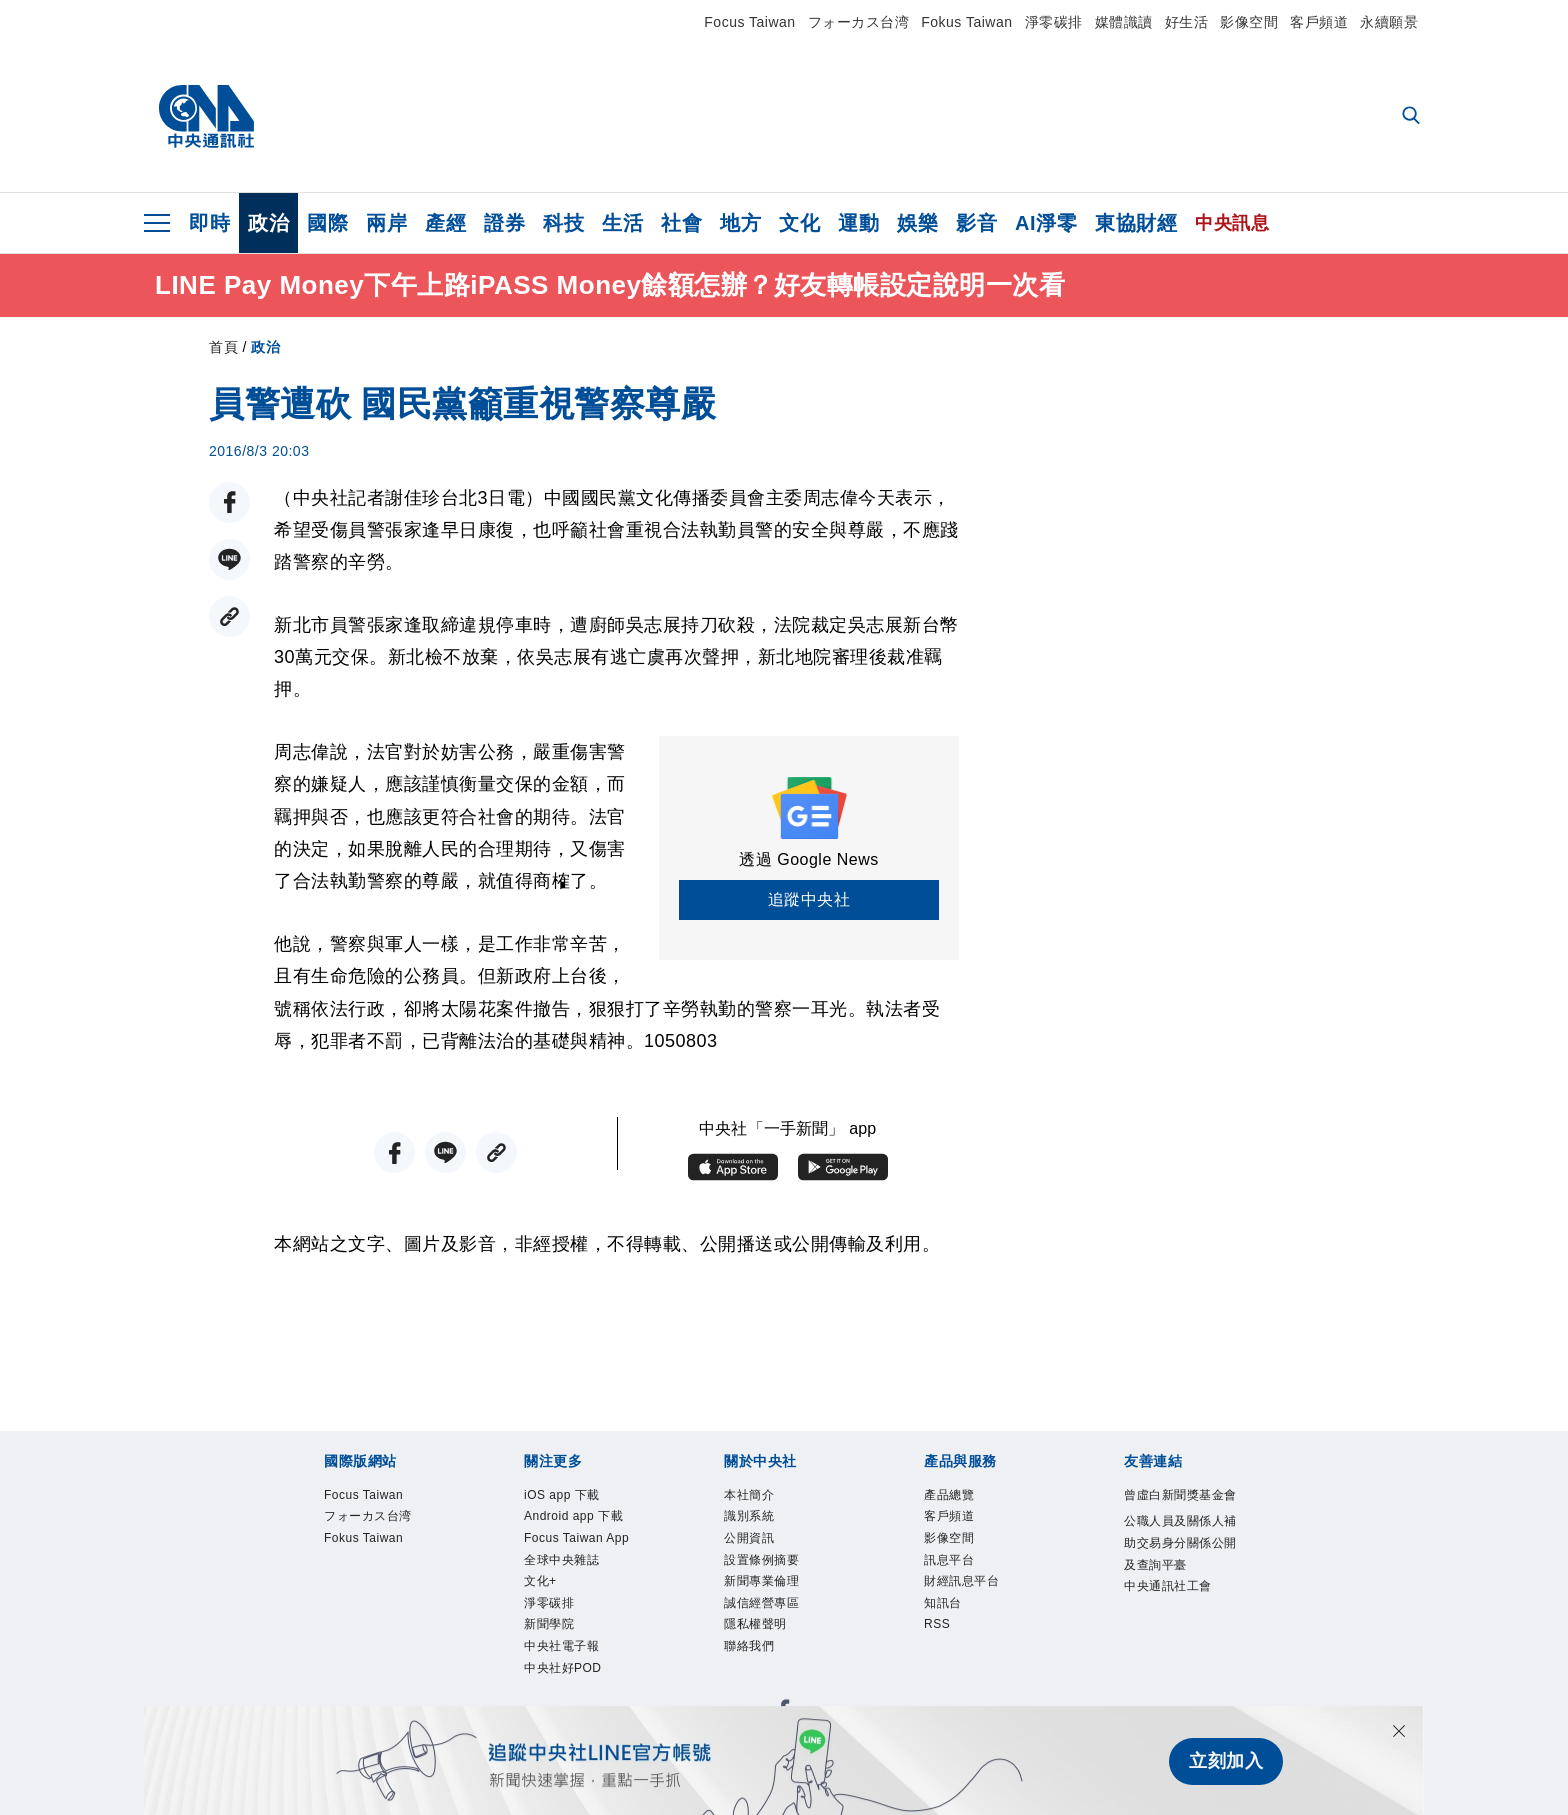  What do you see at coordinates (809, 899) in the screenshot?
I see `追蹤中央社` at bounding box center [809, 899].